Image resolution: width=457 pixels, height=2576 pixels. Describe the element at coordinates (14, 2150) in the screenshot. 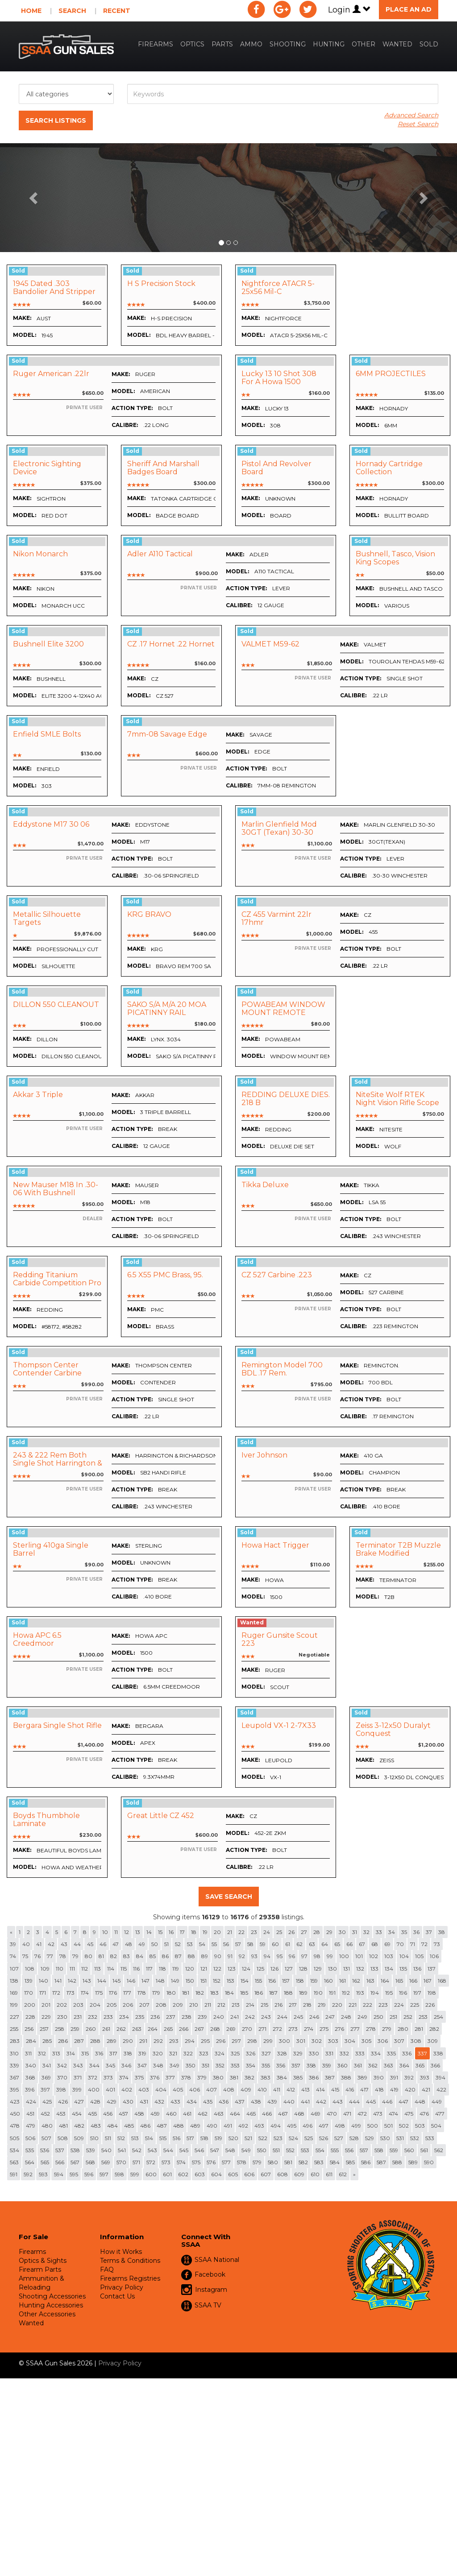

I see `534` at that location.